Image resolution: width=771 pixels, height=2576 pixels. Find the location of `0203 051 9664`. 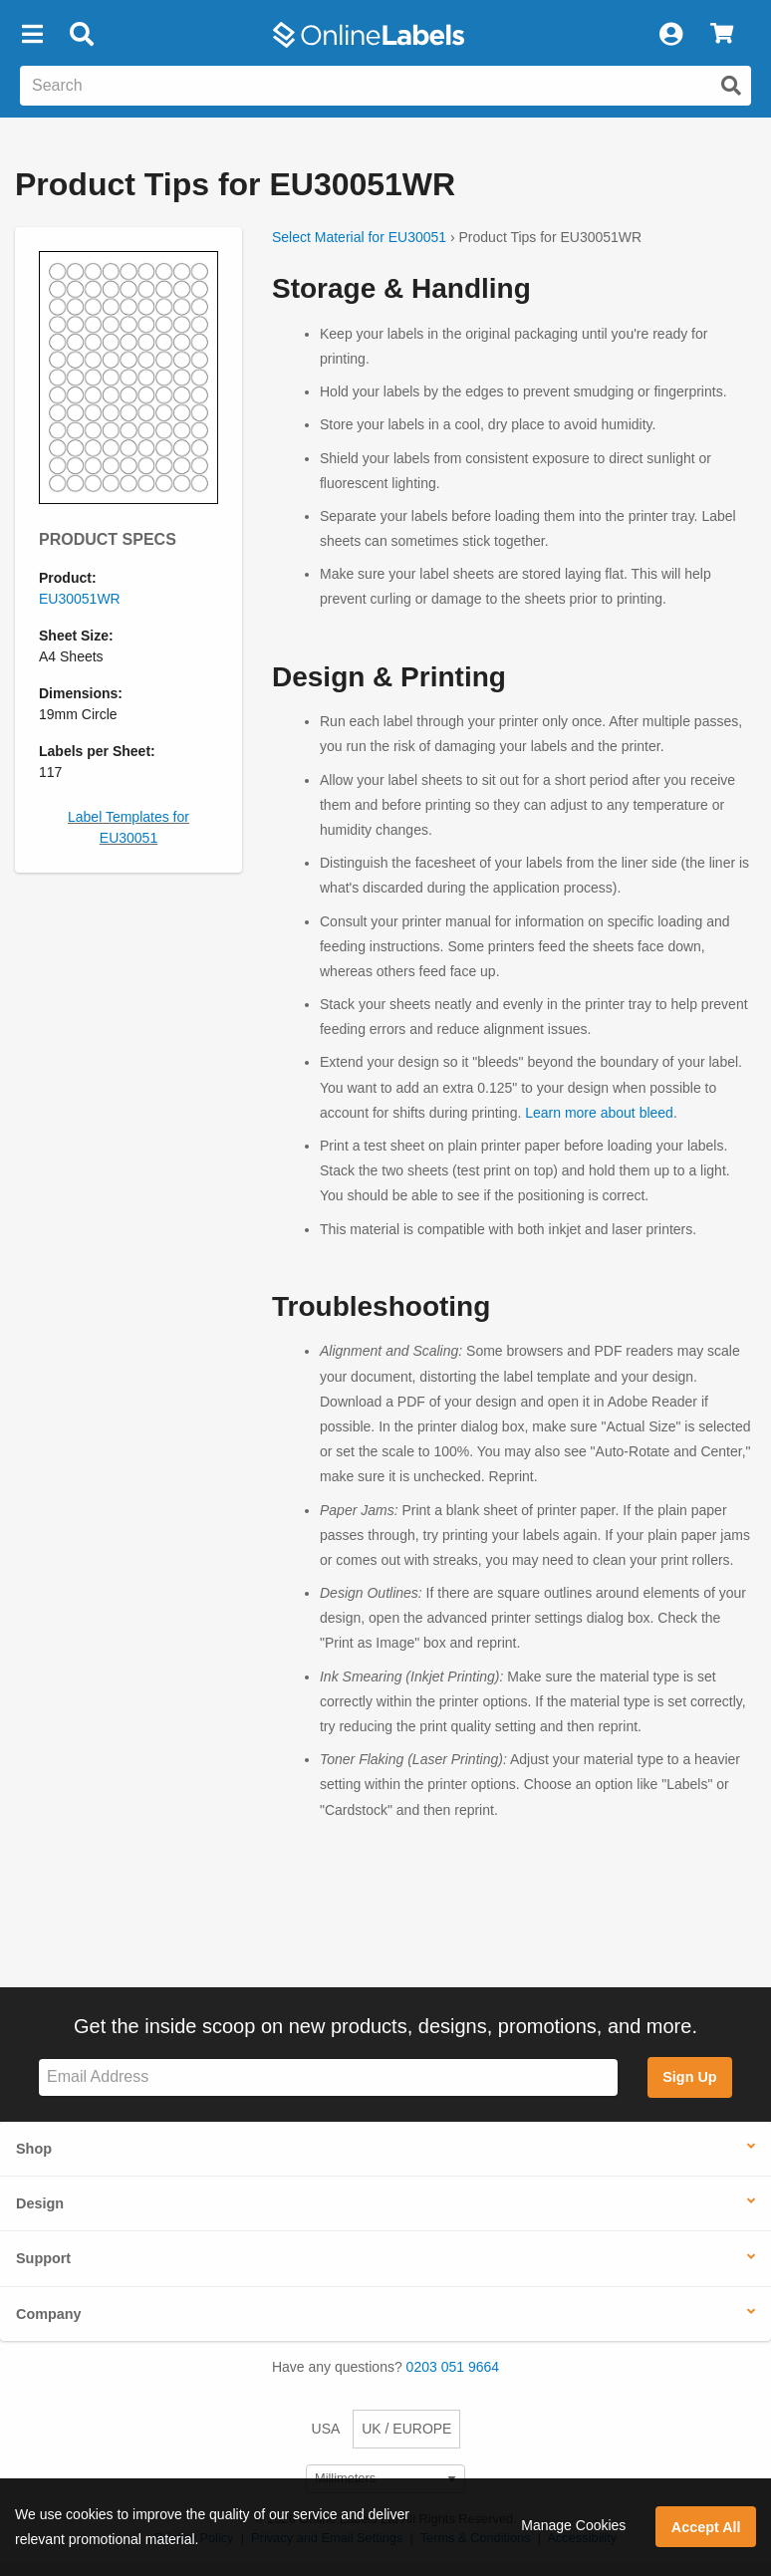

0203 051 9664 is located at coordinates (452, 2367).